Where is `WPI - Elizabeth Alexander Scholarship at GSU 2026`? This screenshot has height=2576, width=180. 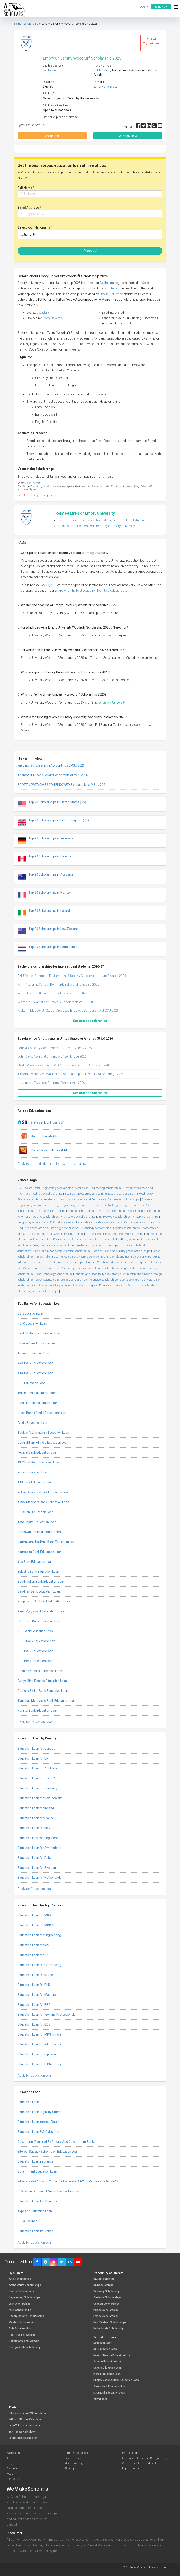 WPI - Elizabeth Alexander Scholarship at GSU 2026 is located at coordinates (52, 993).